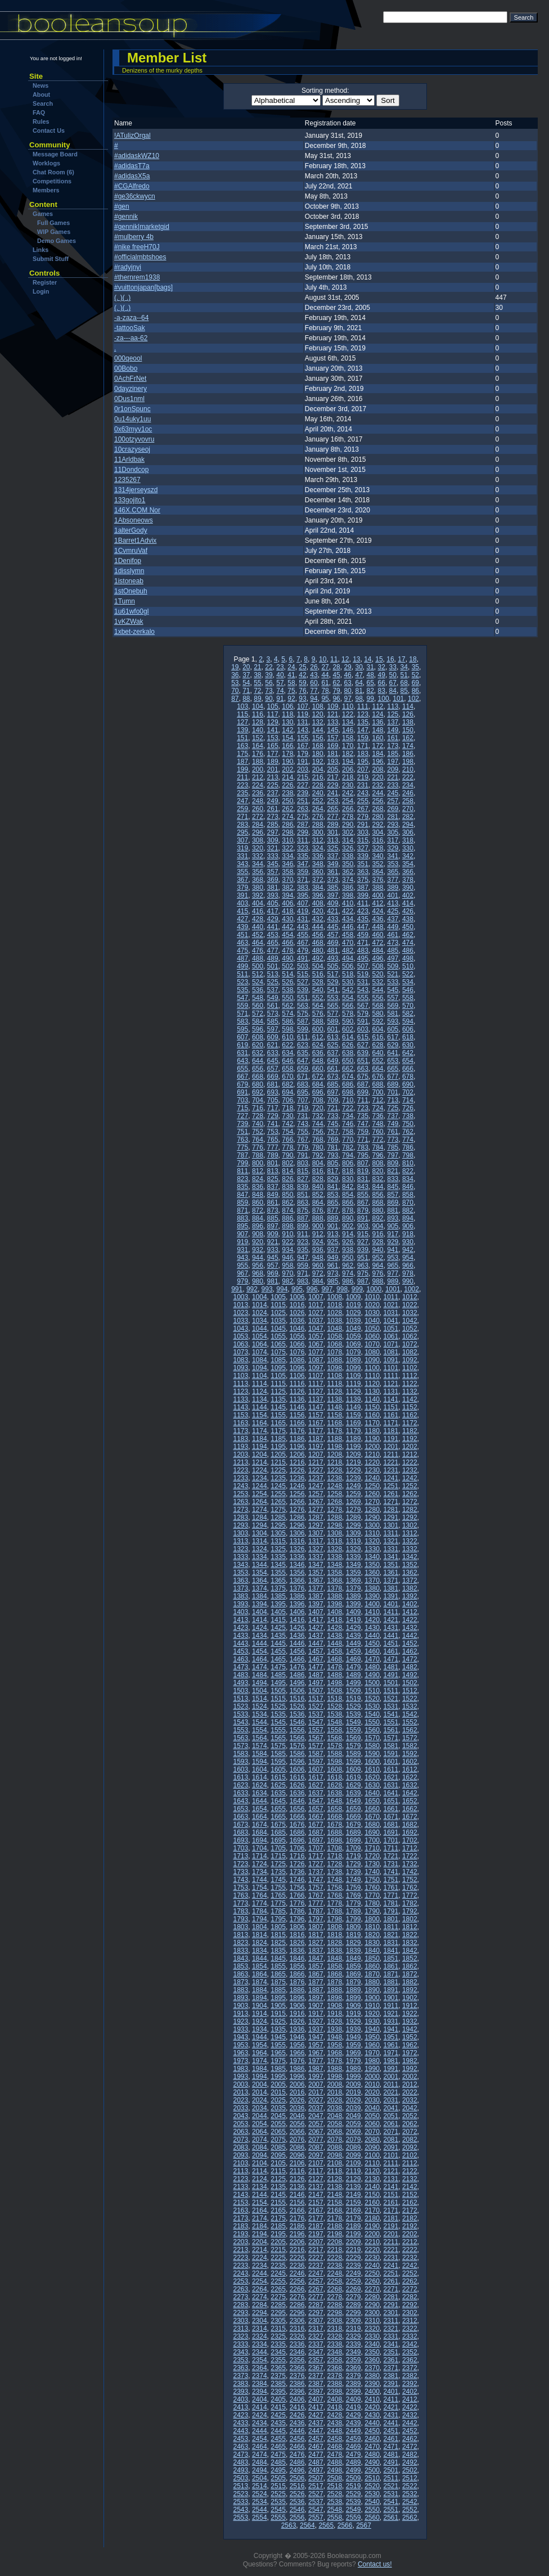  What do you see at coordinates (297, 1510) in the screenshot?
I see `1276` at bounding box center [297, 1510].